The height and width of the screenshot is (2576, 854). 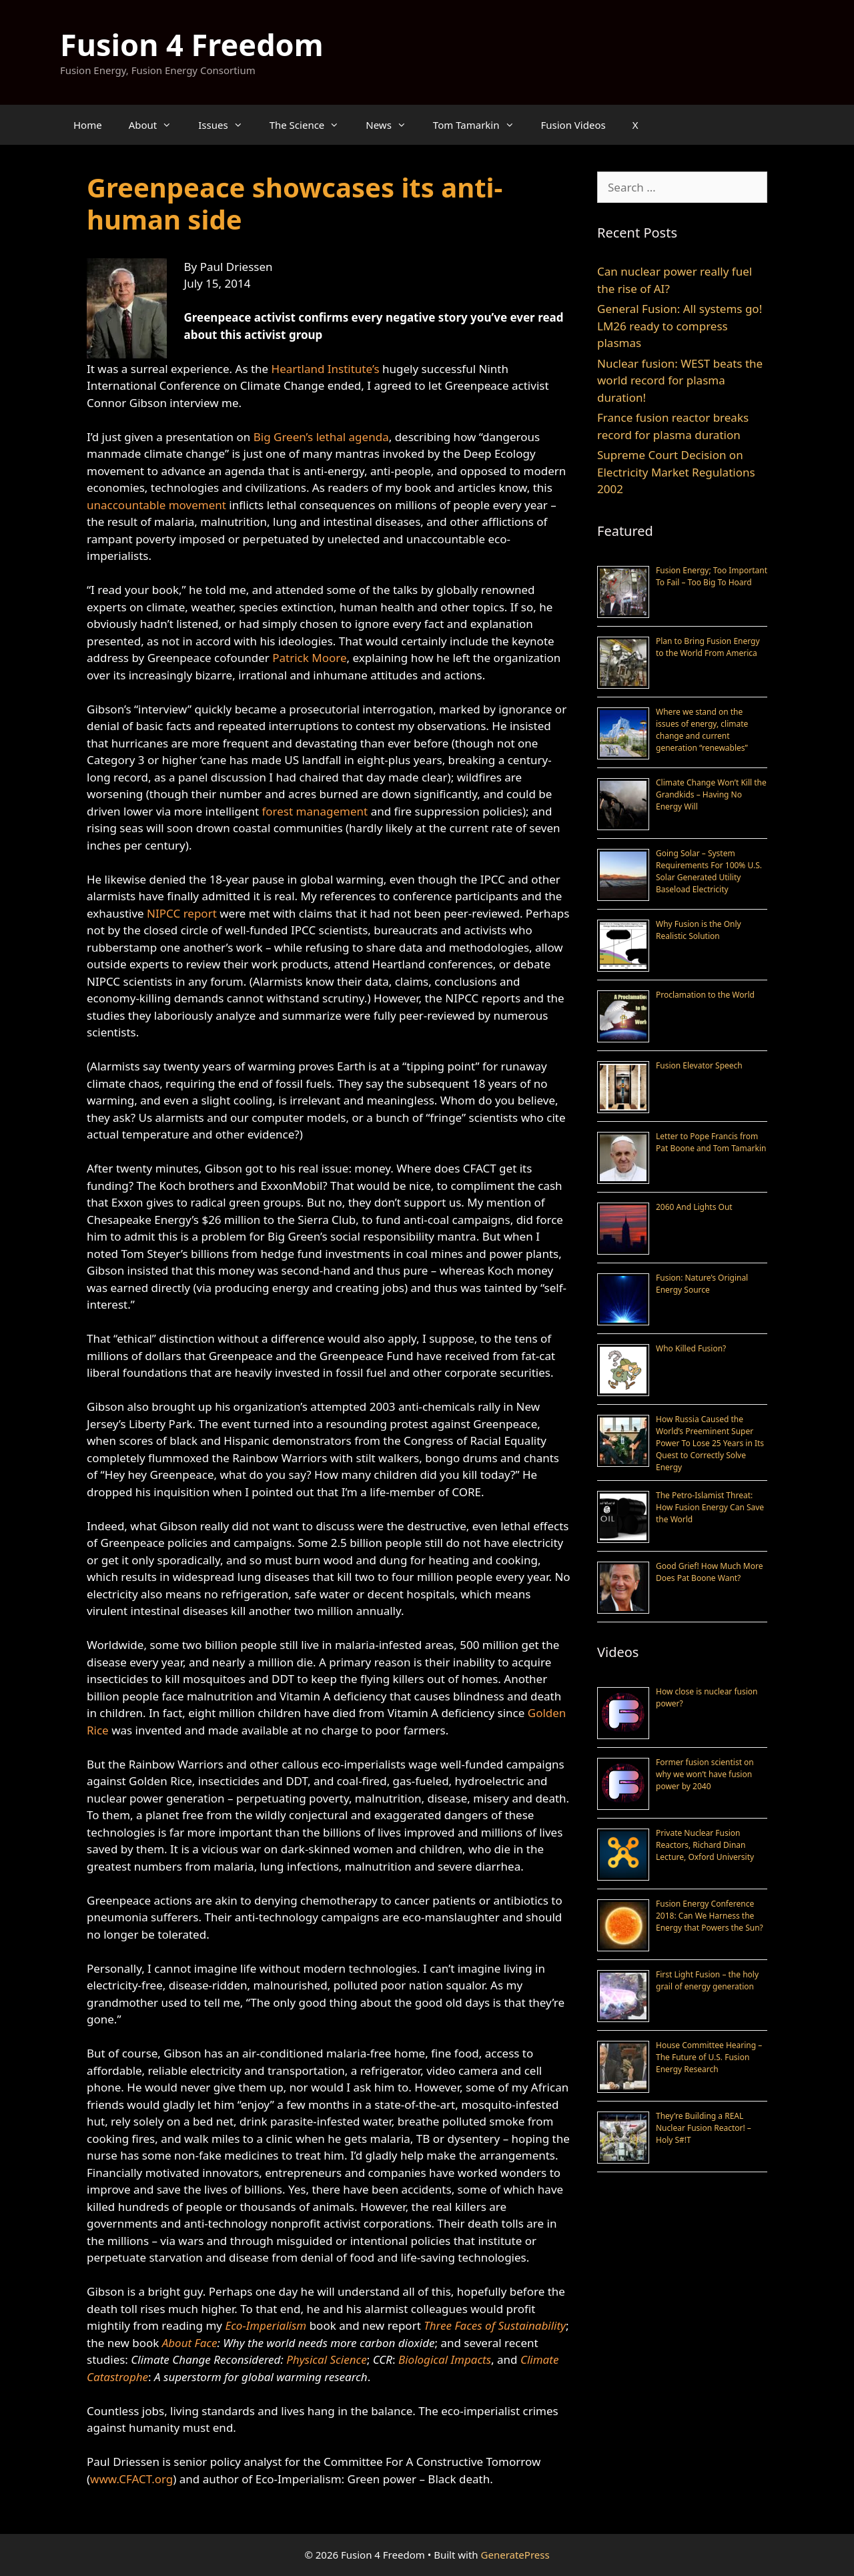 I want to click on Why Fusion is the Only Realistic Solution, so click(x=698, y=930).